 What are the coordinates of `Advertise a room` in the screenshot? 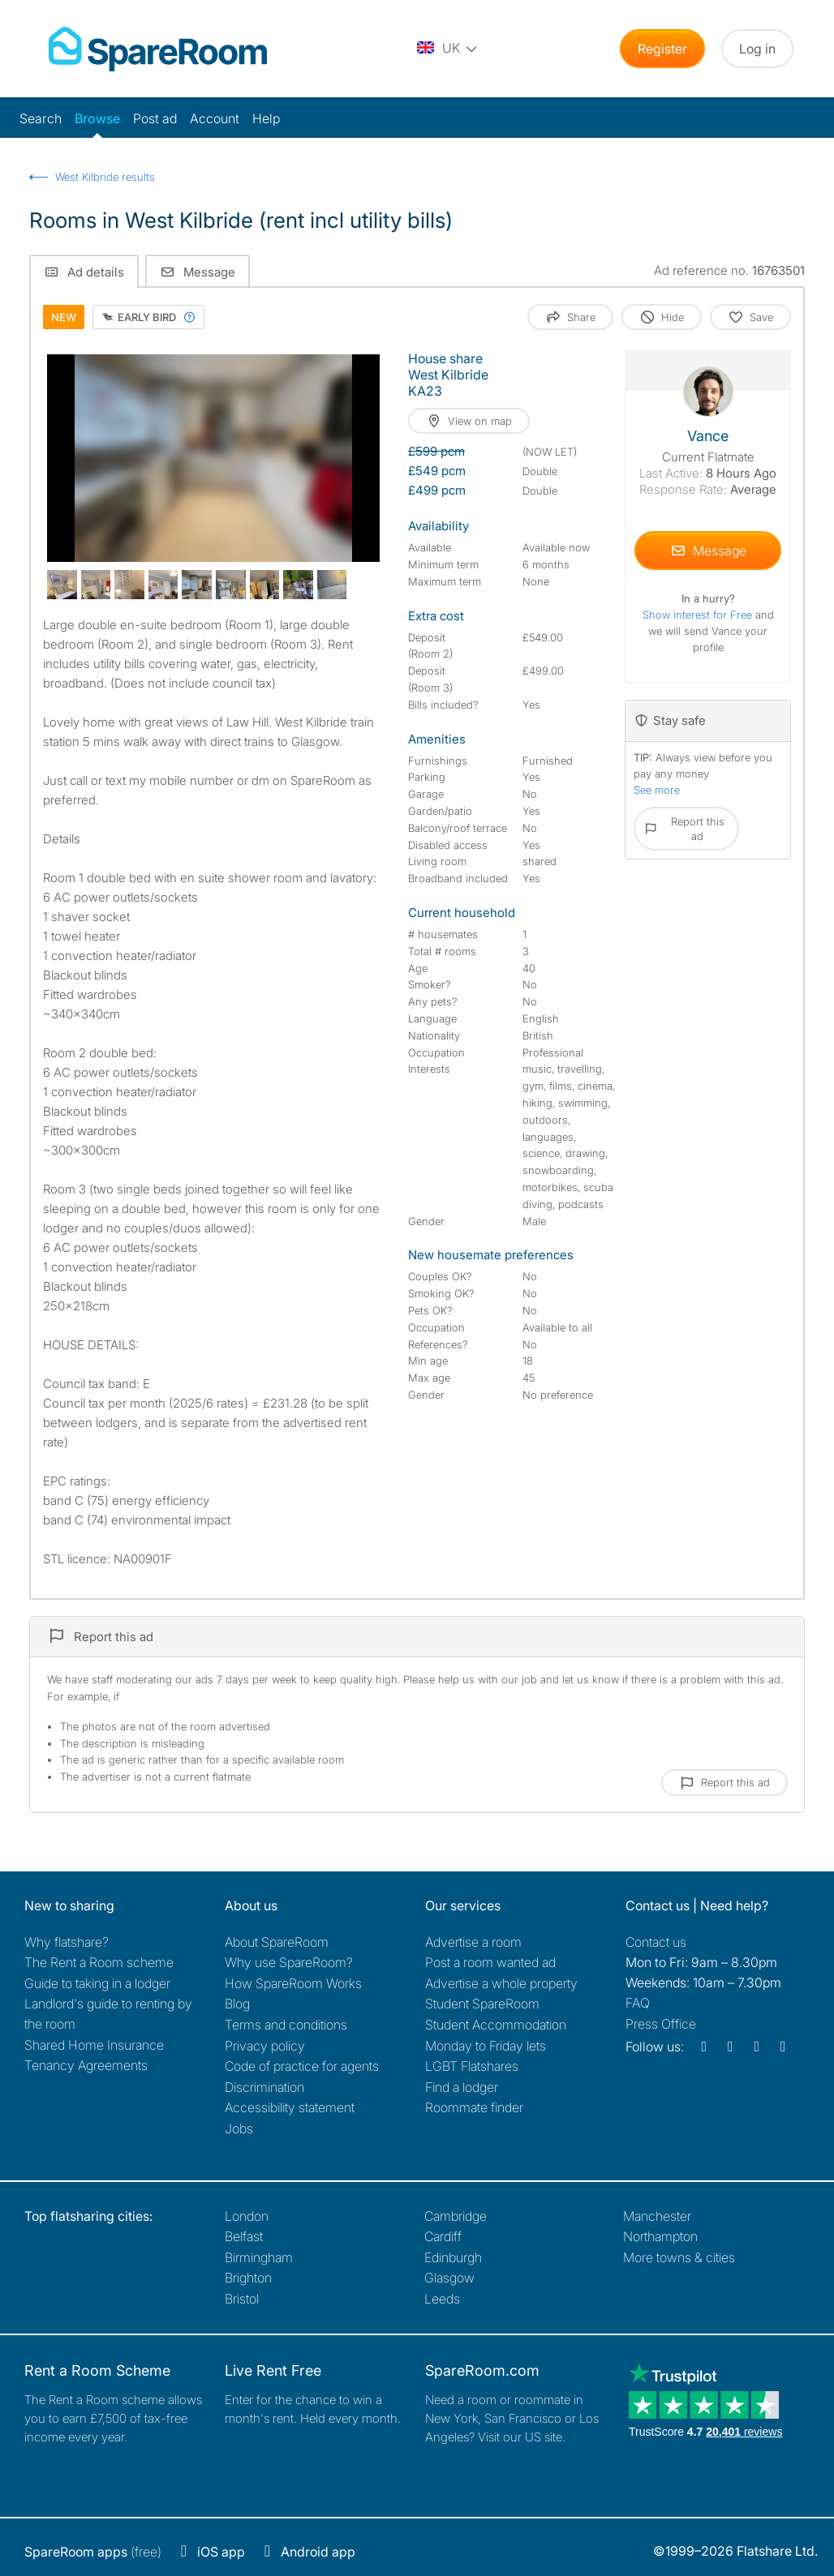 It's located at (473, 1942).